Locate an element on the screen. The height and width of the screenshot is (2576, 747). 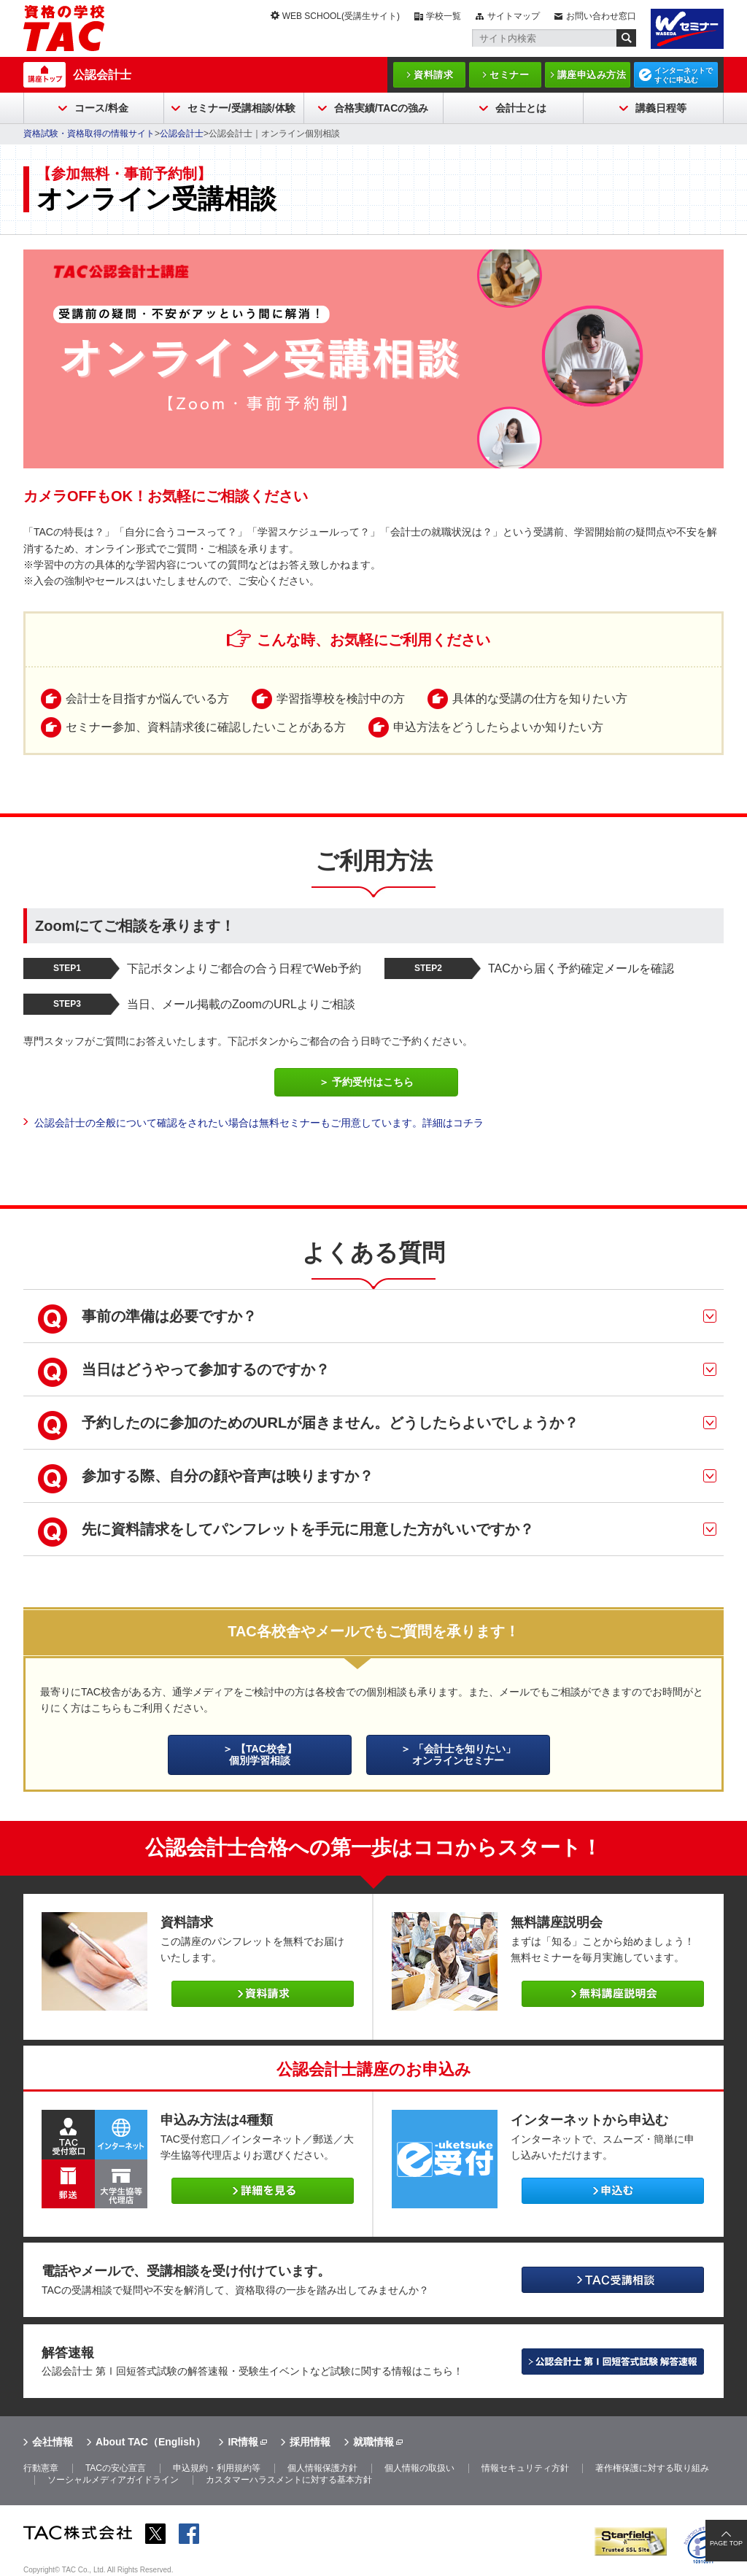
学校一覧 is located at coordinates (443, 16).